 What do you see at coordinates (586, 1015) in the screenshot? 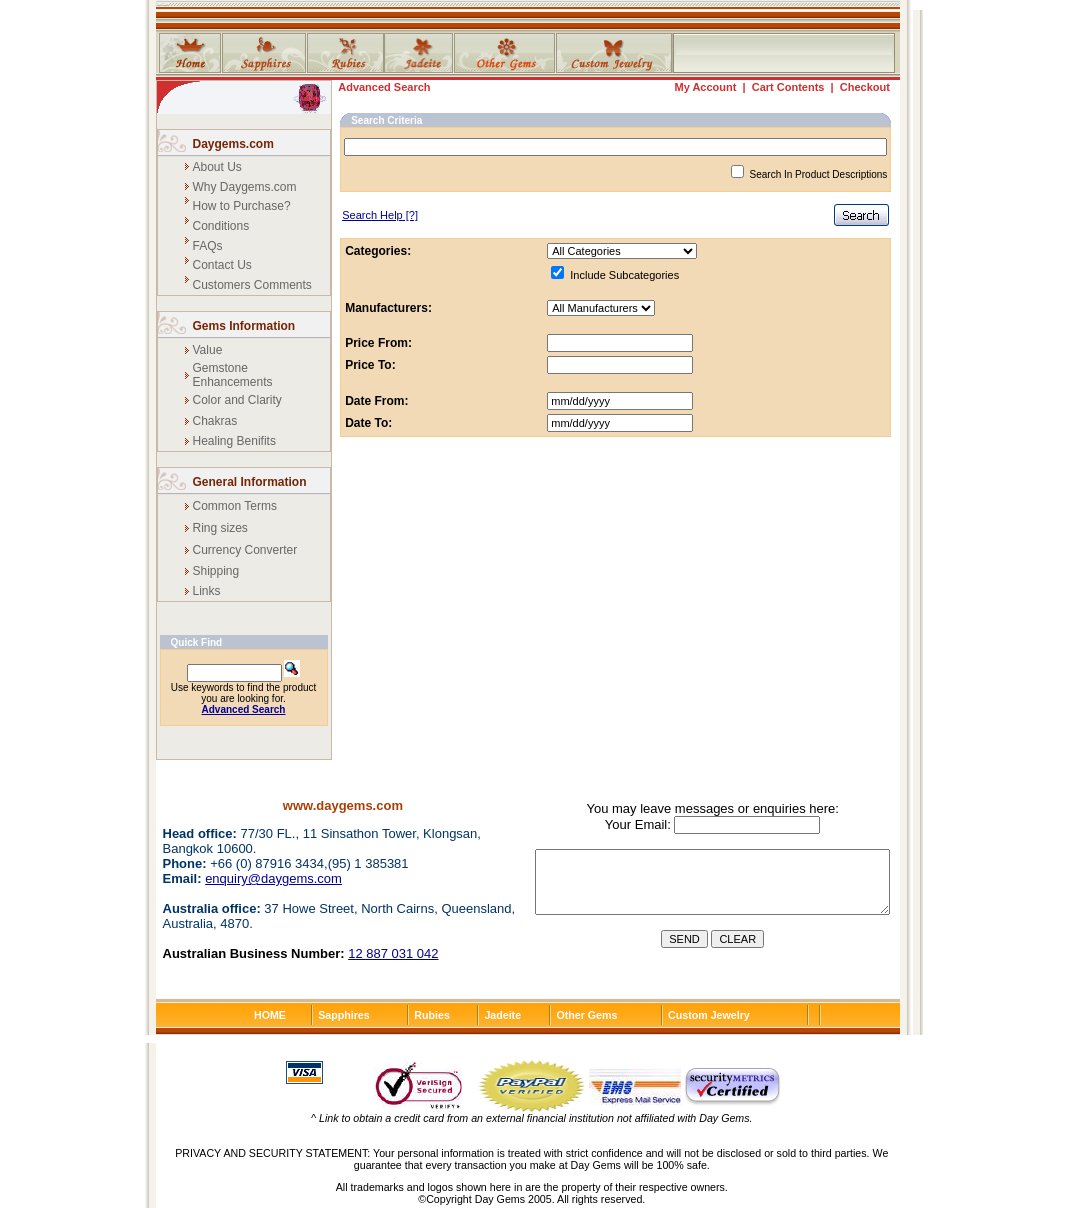
I see `Other Gems` at bounding box center [586, 1015].